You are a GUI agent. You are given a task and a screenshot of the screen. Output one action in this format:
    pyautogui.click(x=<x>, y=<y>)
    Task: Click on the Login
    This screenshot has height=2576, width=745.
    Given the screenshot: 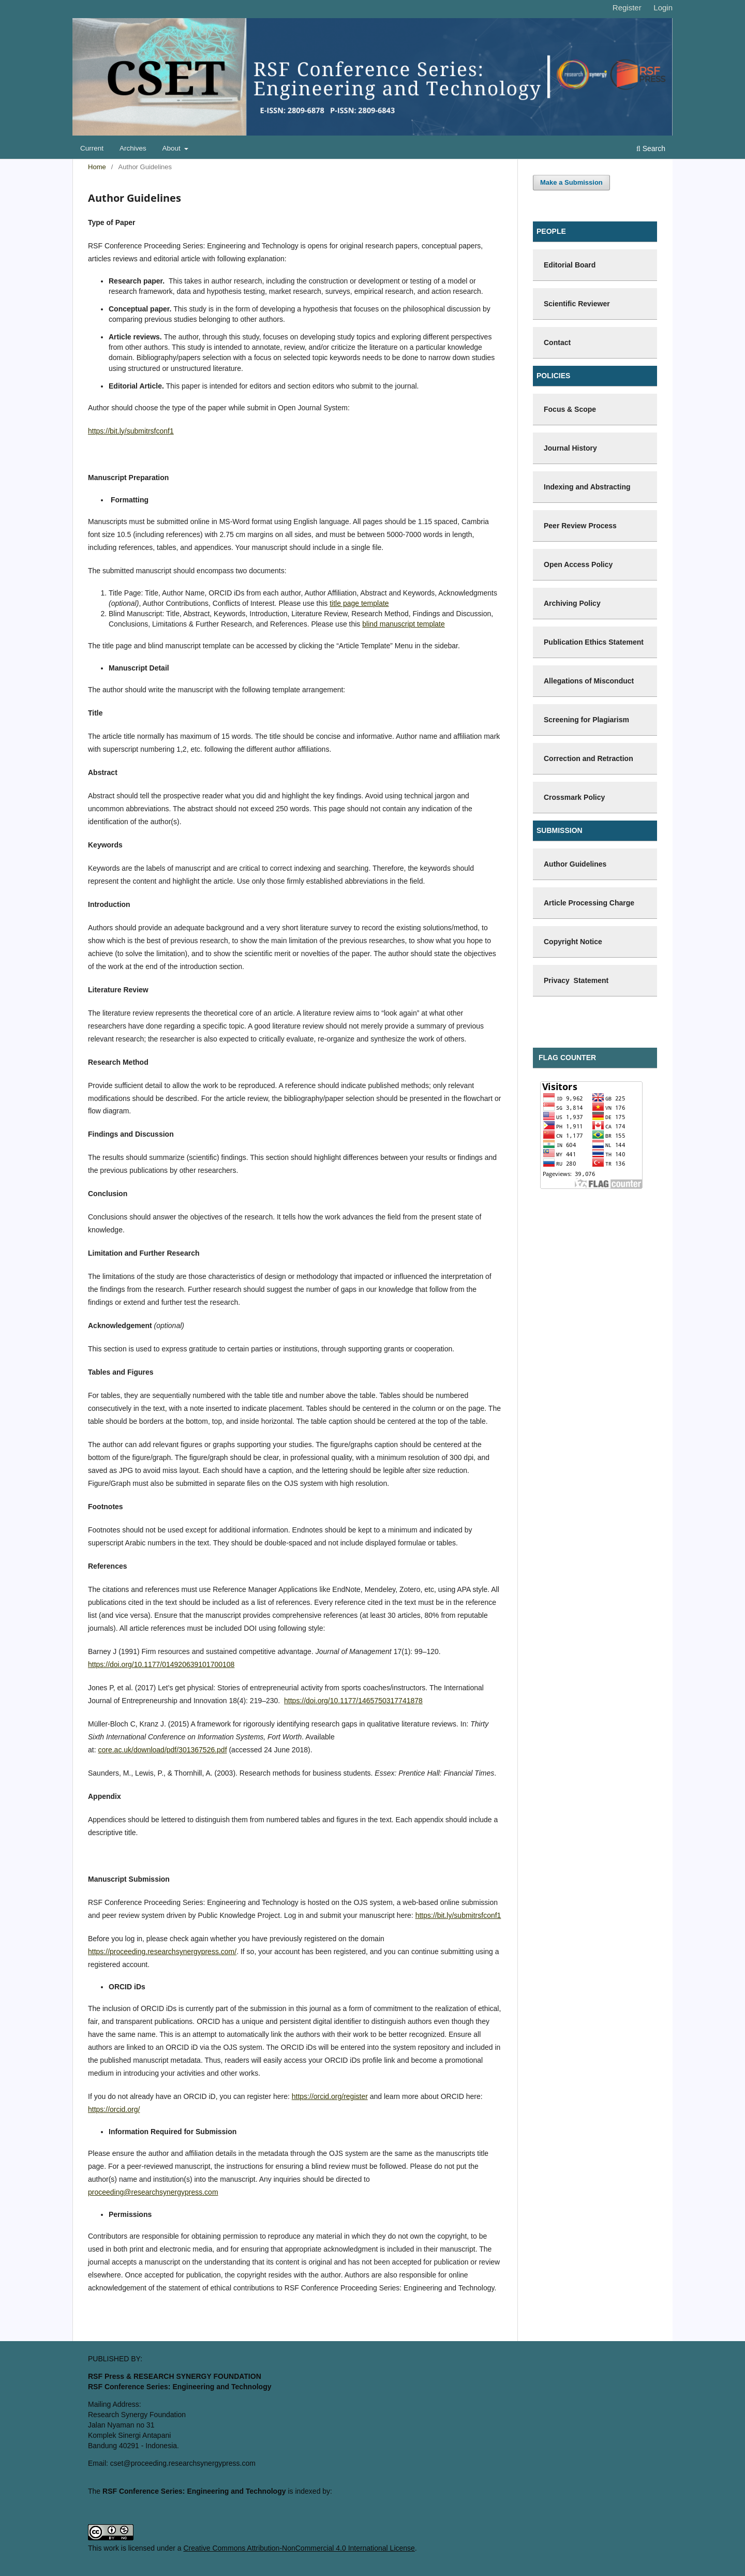 What is the action you would take?
    pyautogui.click(x=663, y=7)
    